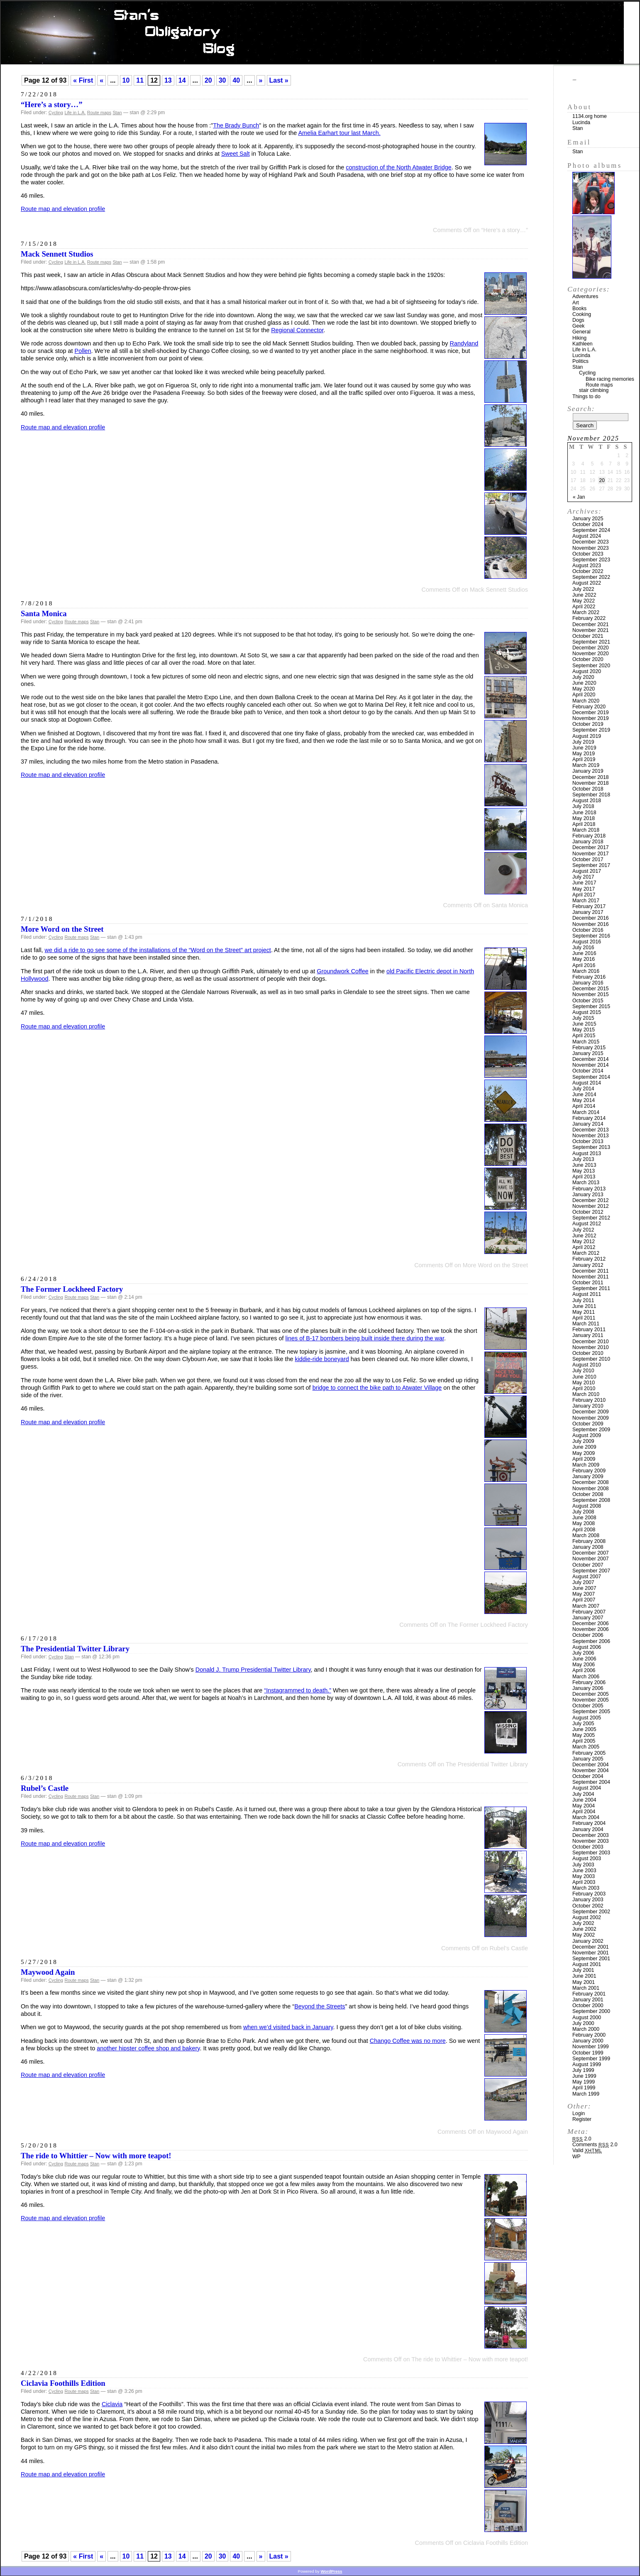 Image resolution: width=640 pixels, height=2576 pixels. Describe the element at coordinates (589, 1894) in the screenshot. I see `February 2003` at that location.